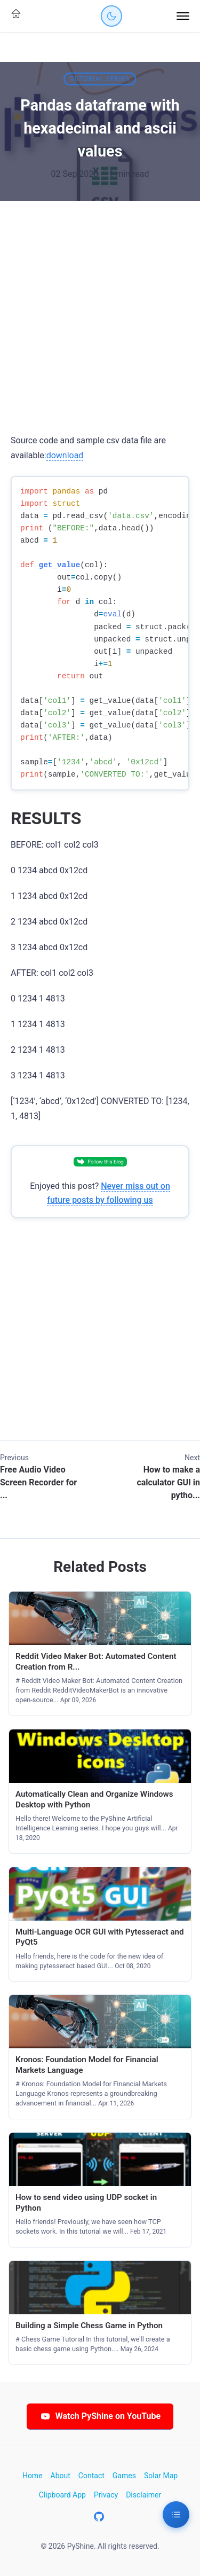 This screenshot has height=2576, width=200. Describe the element at coordinates (91, 2475) in the screenshot. I see `Contact` at that location.